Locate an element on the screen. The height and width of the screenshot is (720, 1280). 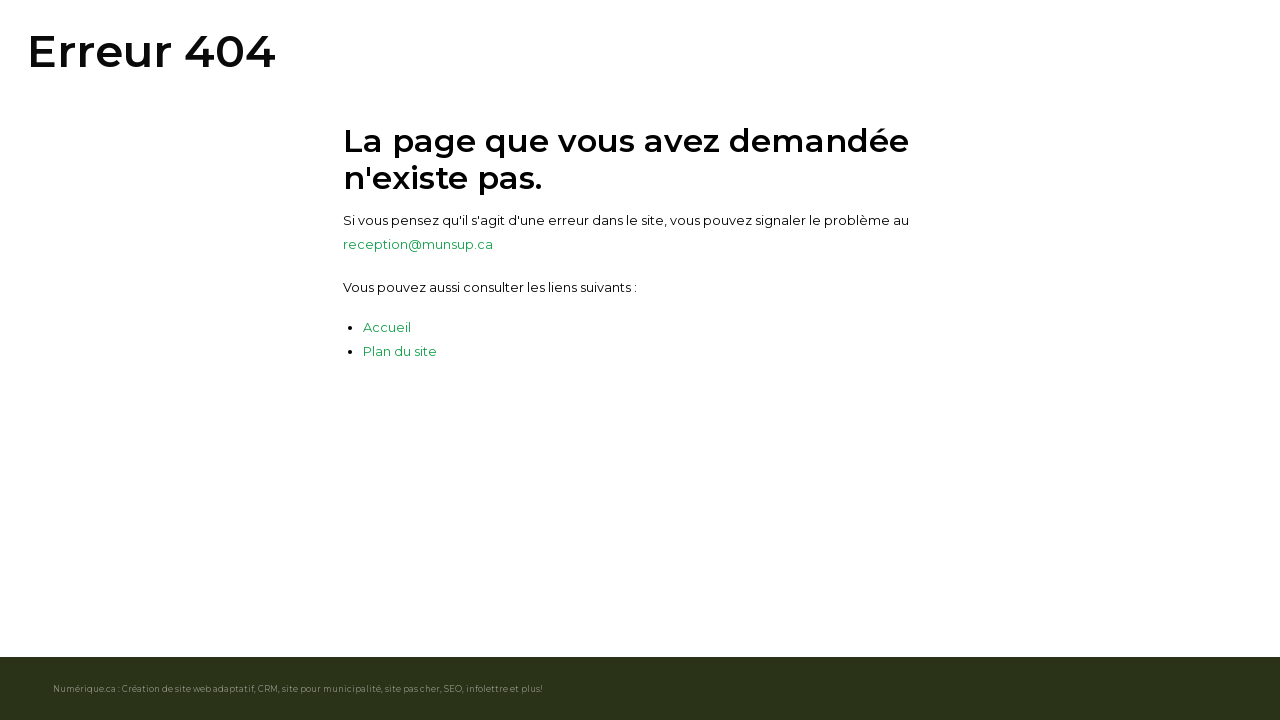
SEO is located at coordinates (453, 689).